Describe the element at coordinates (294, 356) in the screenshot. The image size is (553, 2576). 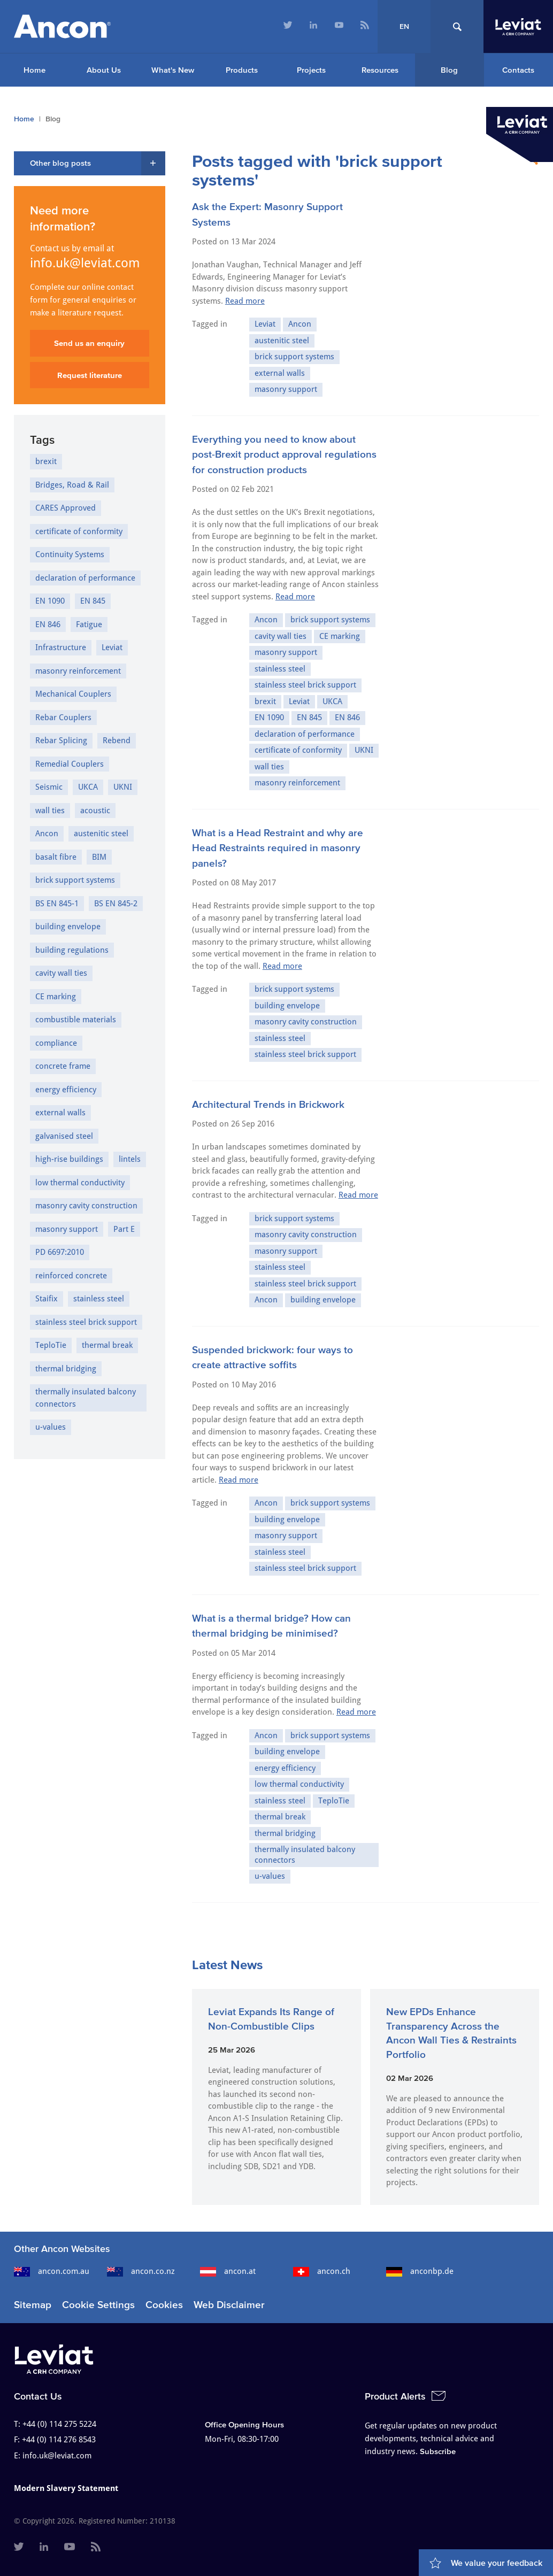
I see `brick support systems` at that location.